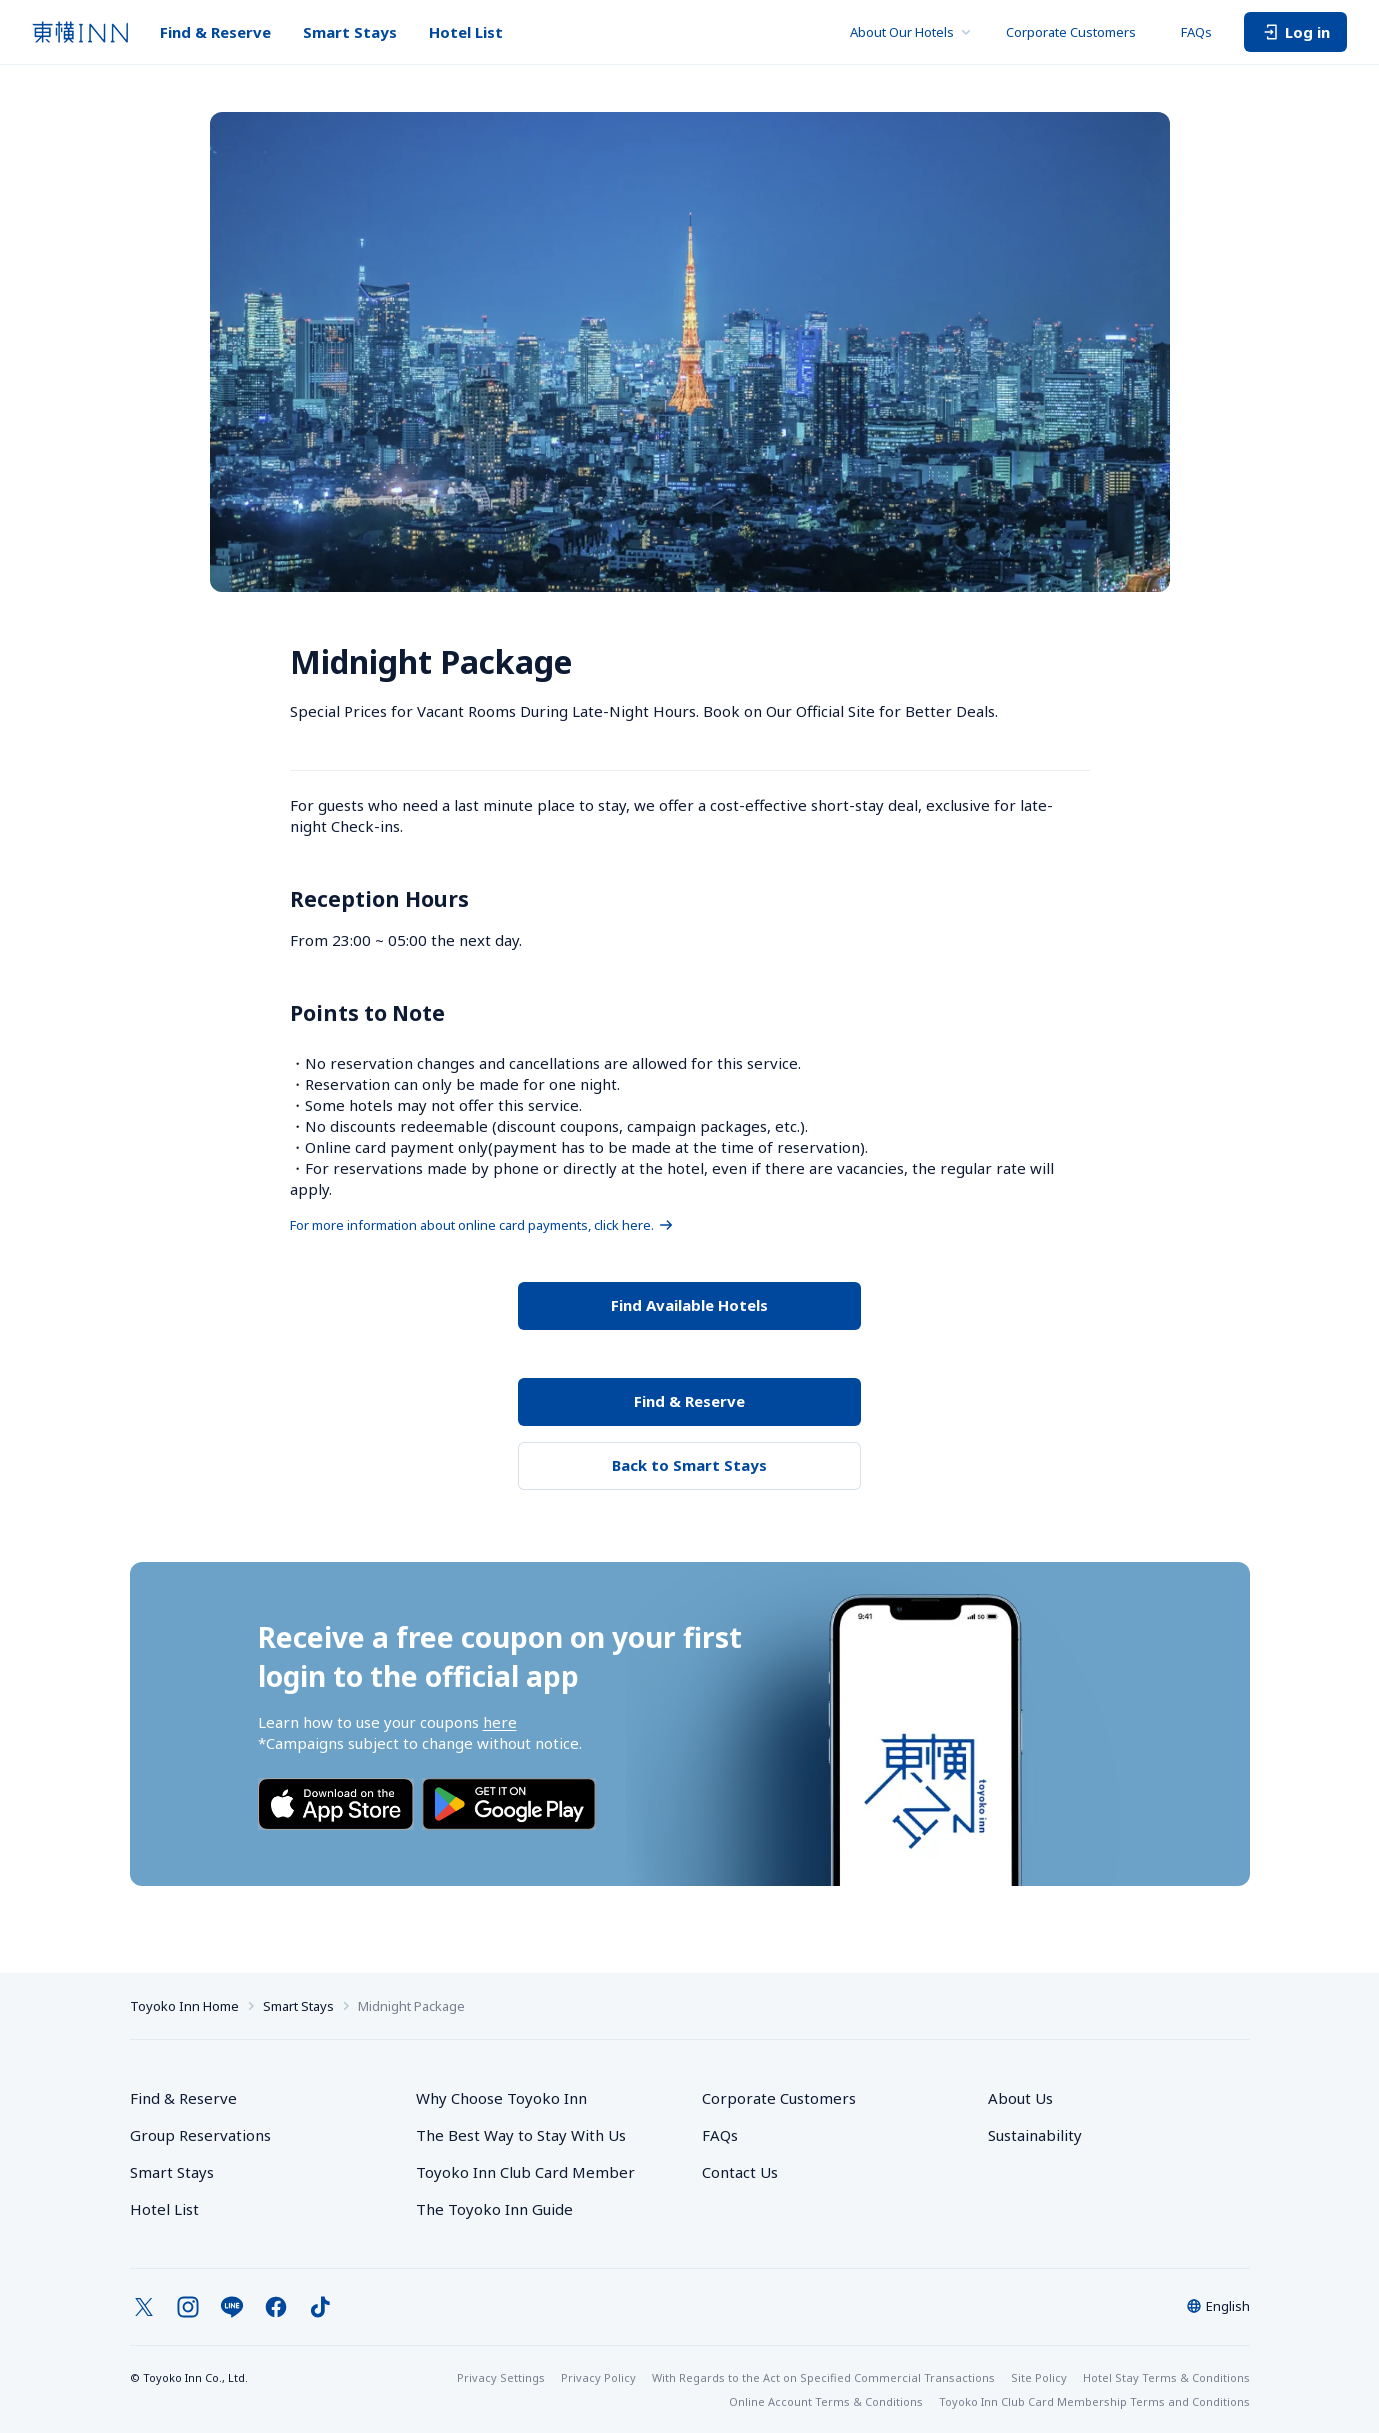 The height and width of the screenshot is (2433, 1379). I want to click on Hotel List, so click(466, 32).